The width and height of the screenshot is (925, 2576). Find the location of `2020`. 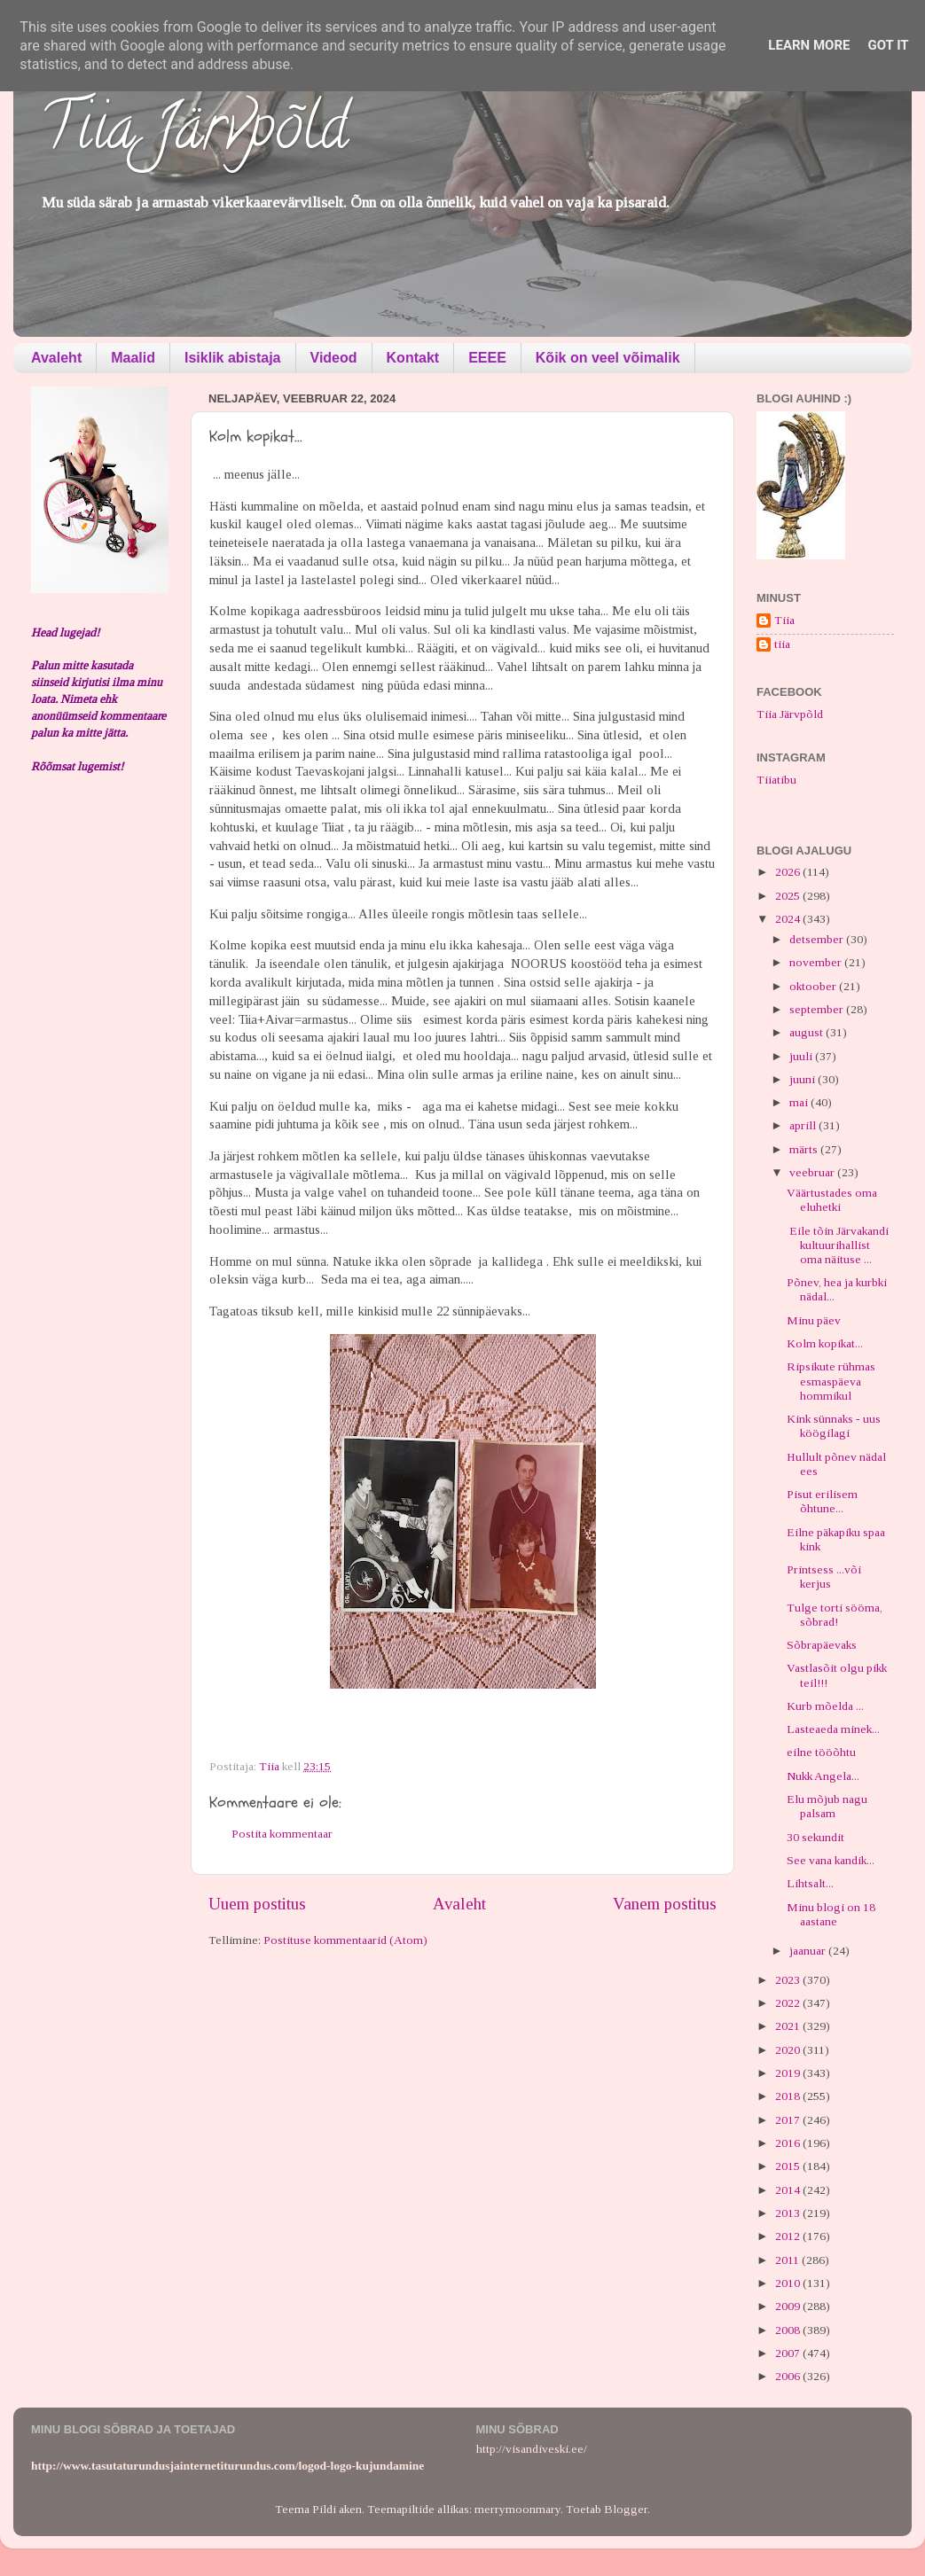

2020 is located at coordinates (789, 2050).